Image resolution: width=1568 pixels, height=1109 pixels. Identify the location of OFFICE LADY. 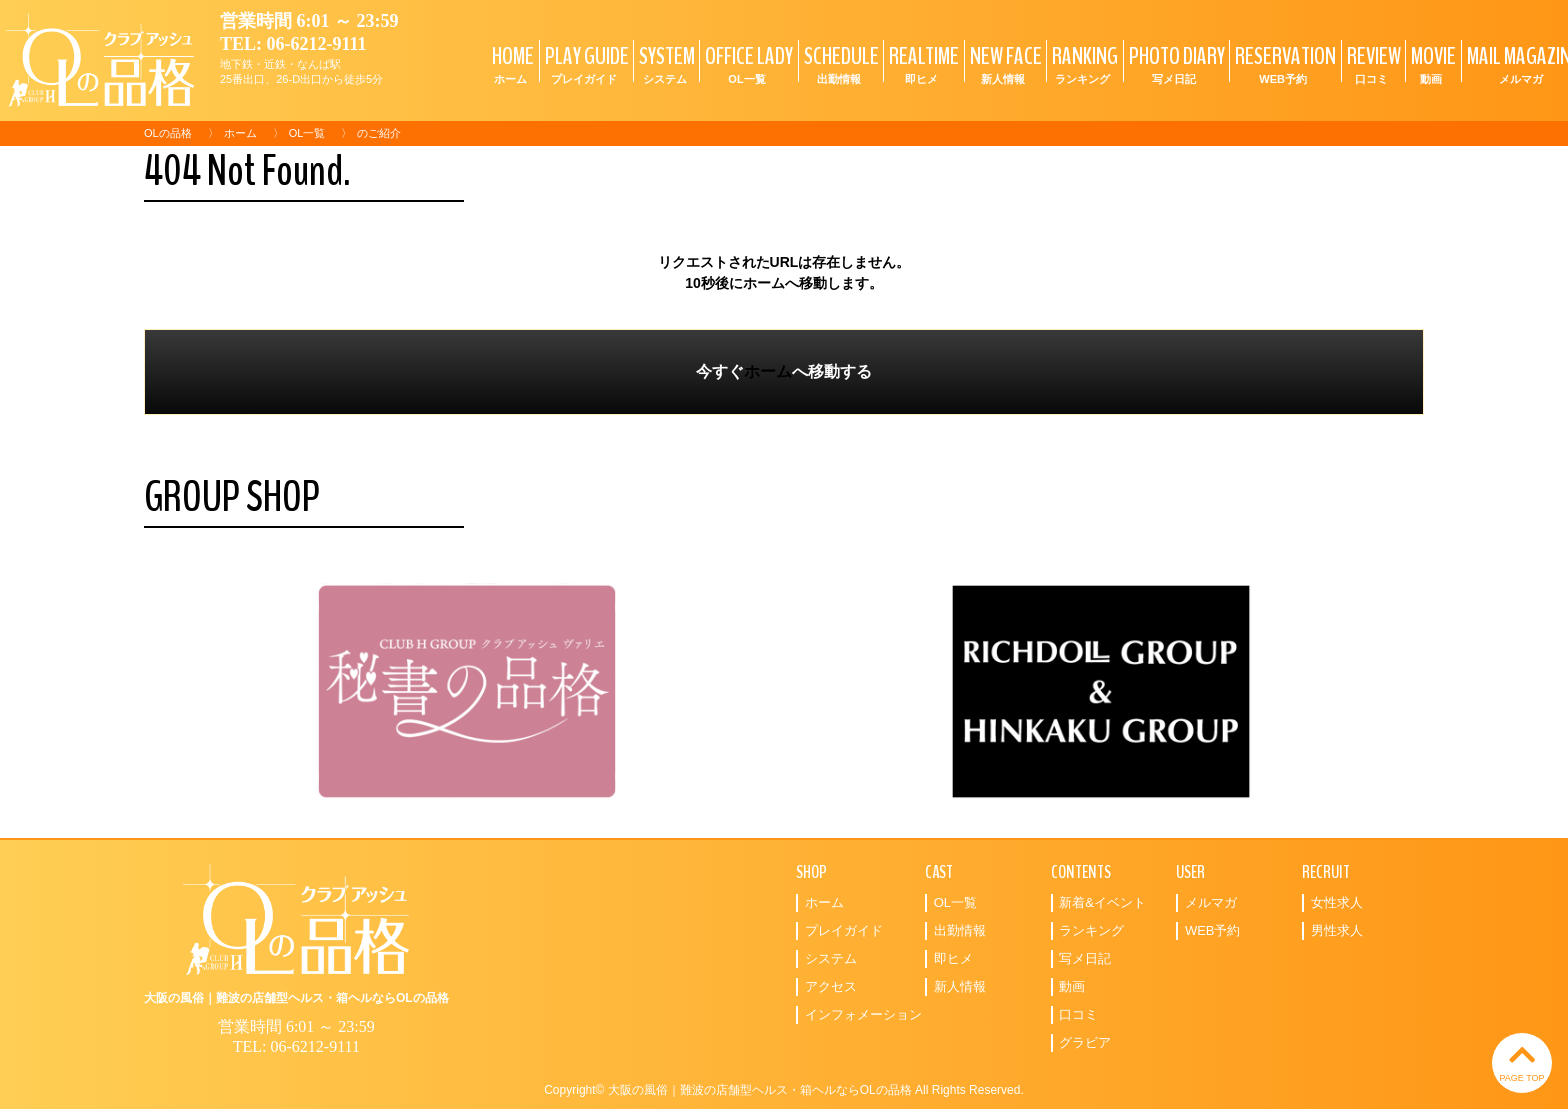
(746, 63).